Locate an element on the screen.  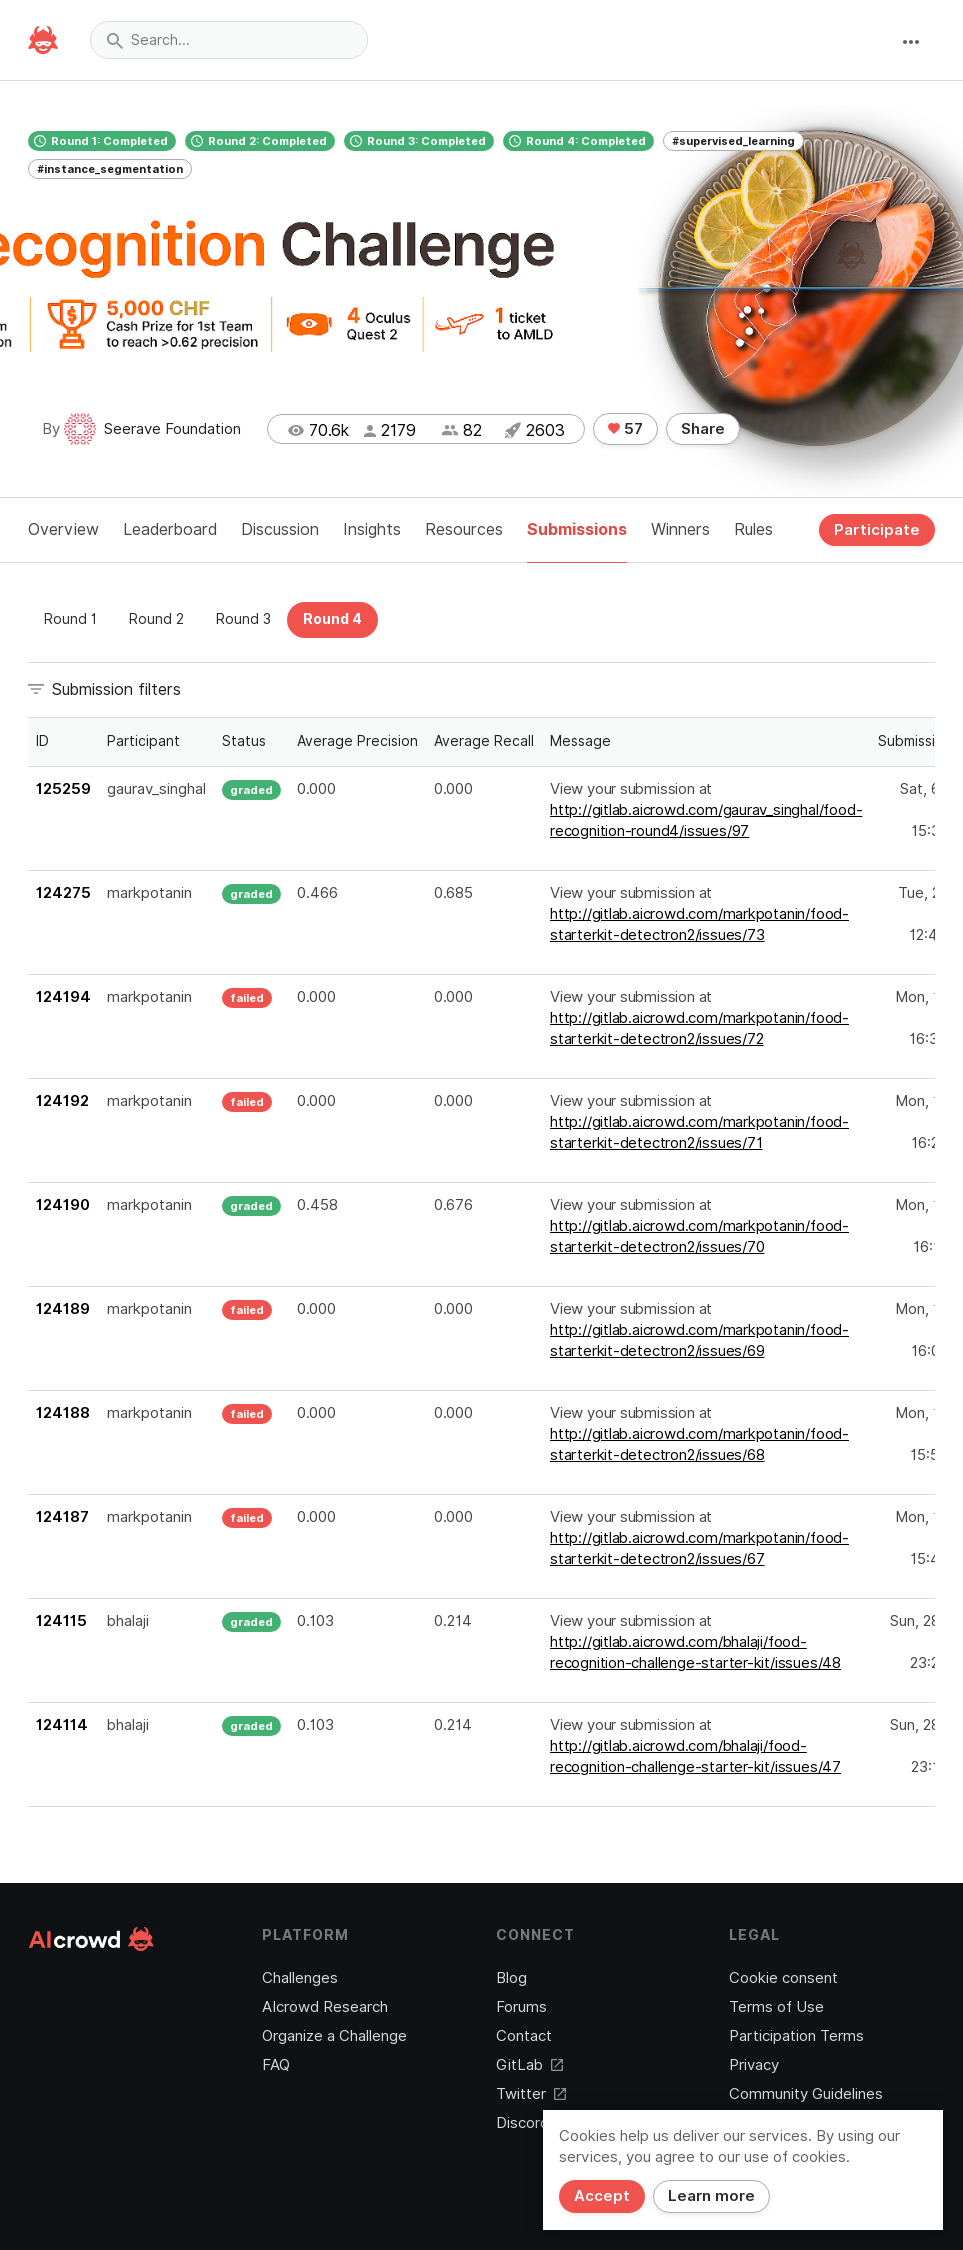
Average Precision is located at coordinates (357, 741).